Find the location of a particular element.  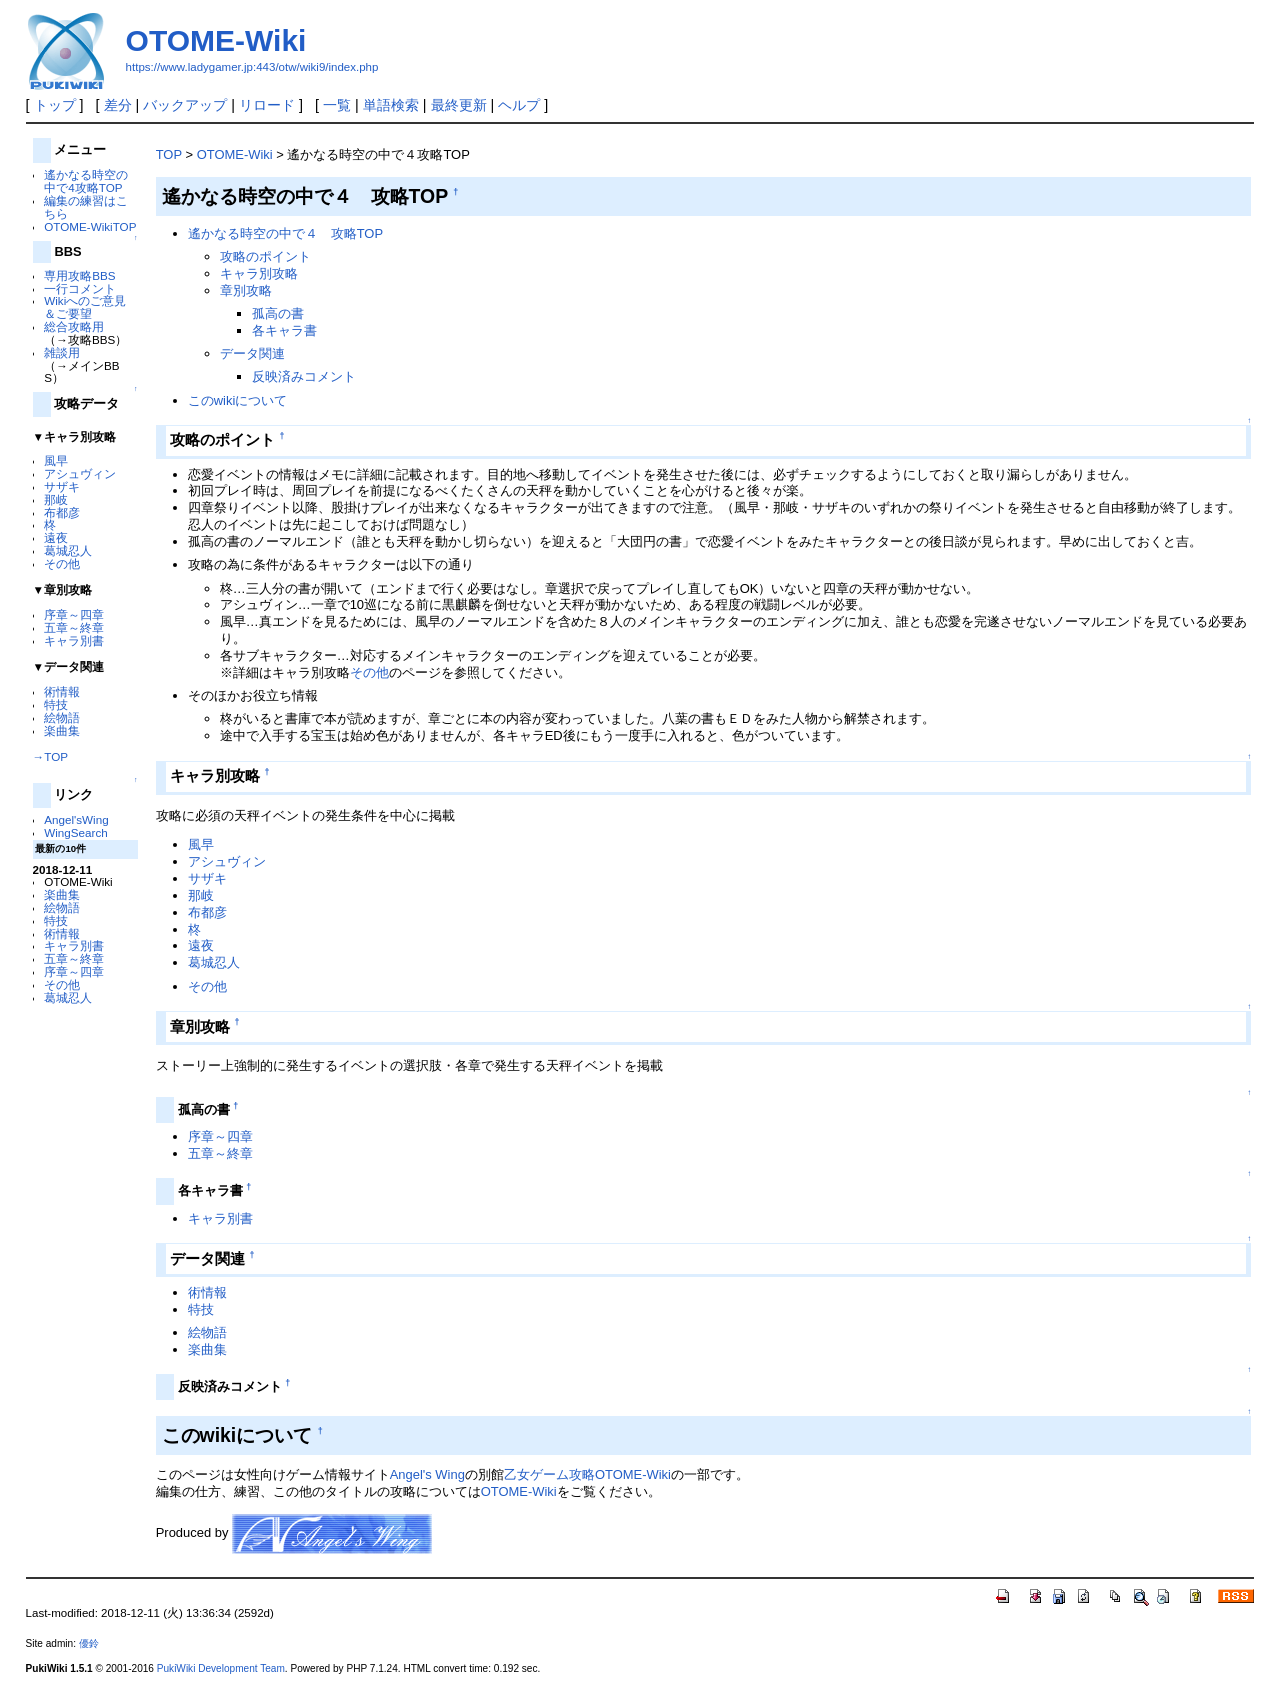

楽曲集 is located at coordinates (62, 730).